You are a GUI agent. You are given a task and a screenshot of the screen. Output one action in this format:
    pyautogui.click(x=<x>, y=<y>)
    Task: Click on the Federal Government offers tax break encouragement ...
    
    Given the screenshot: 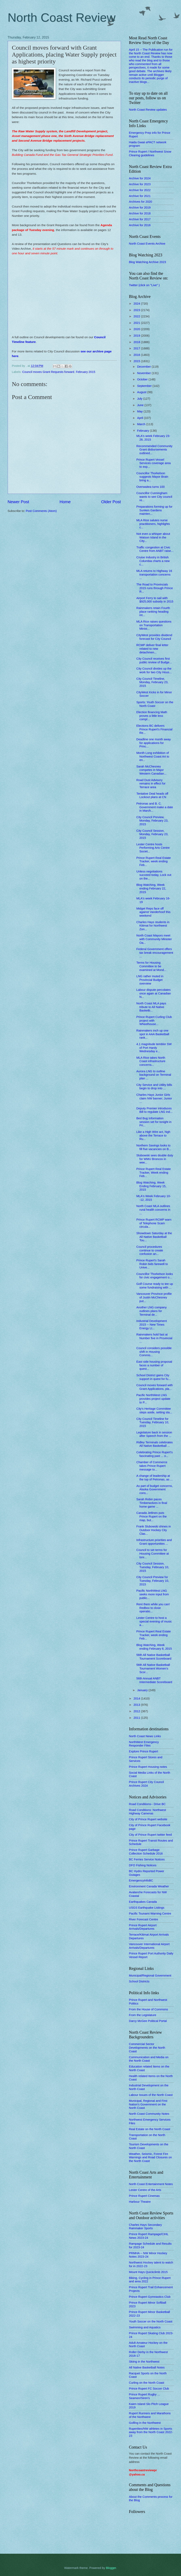 What is the action you would take?
    pyautogui.click(x=154, y=952)
    